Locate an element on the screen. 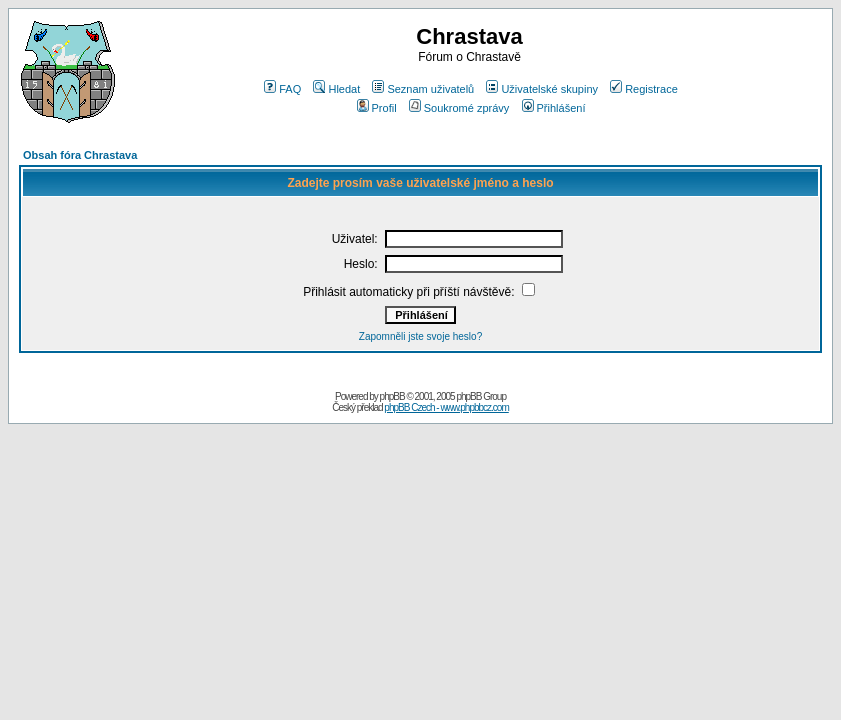 The height and width of the screenshot is (720, 841). Registrace is located at coordinates (644, 89).